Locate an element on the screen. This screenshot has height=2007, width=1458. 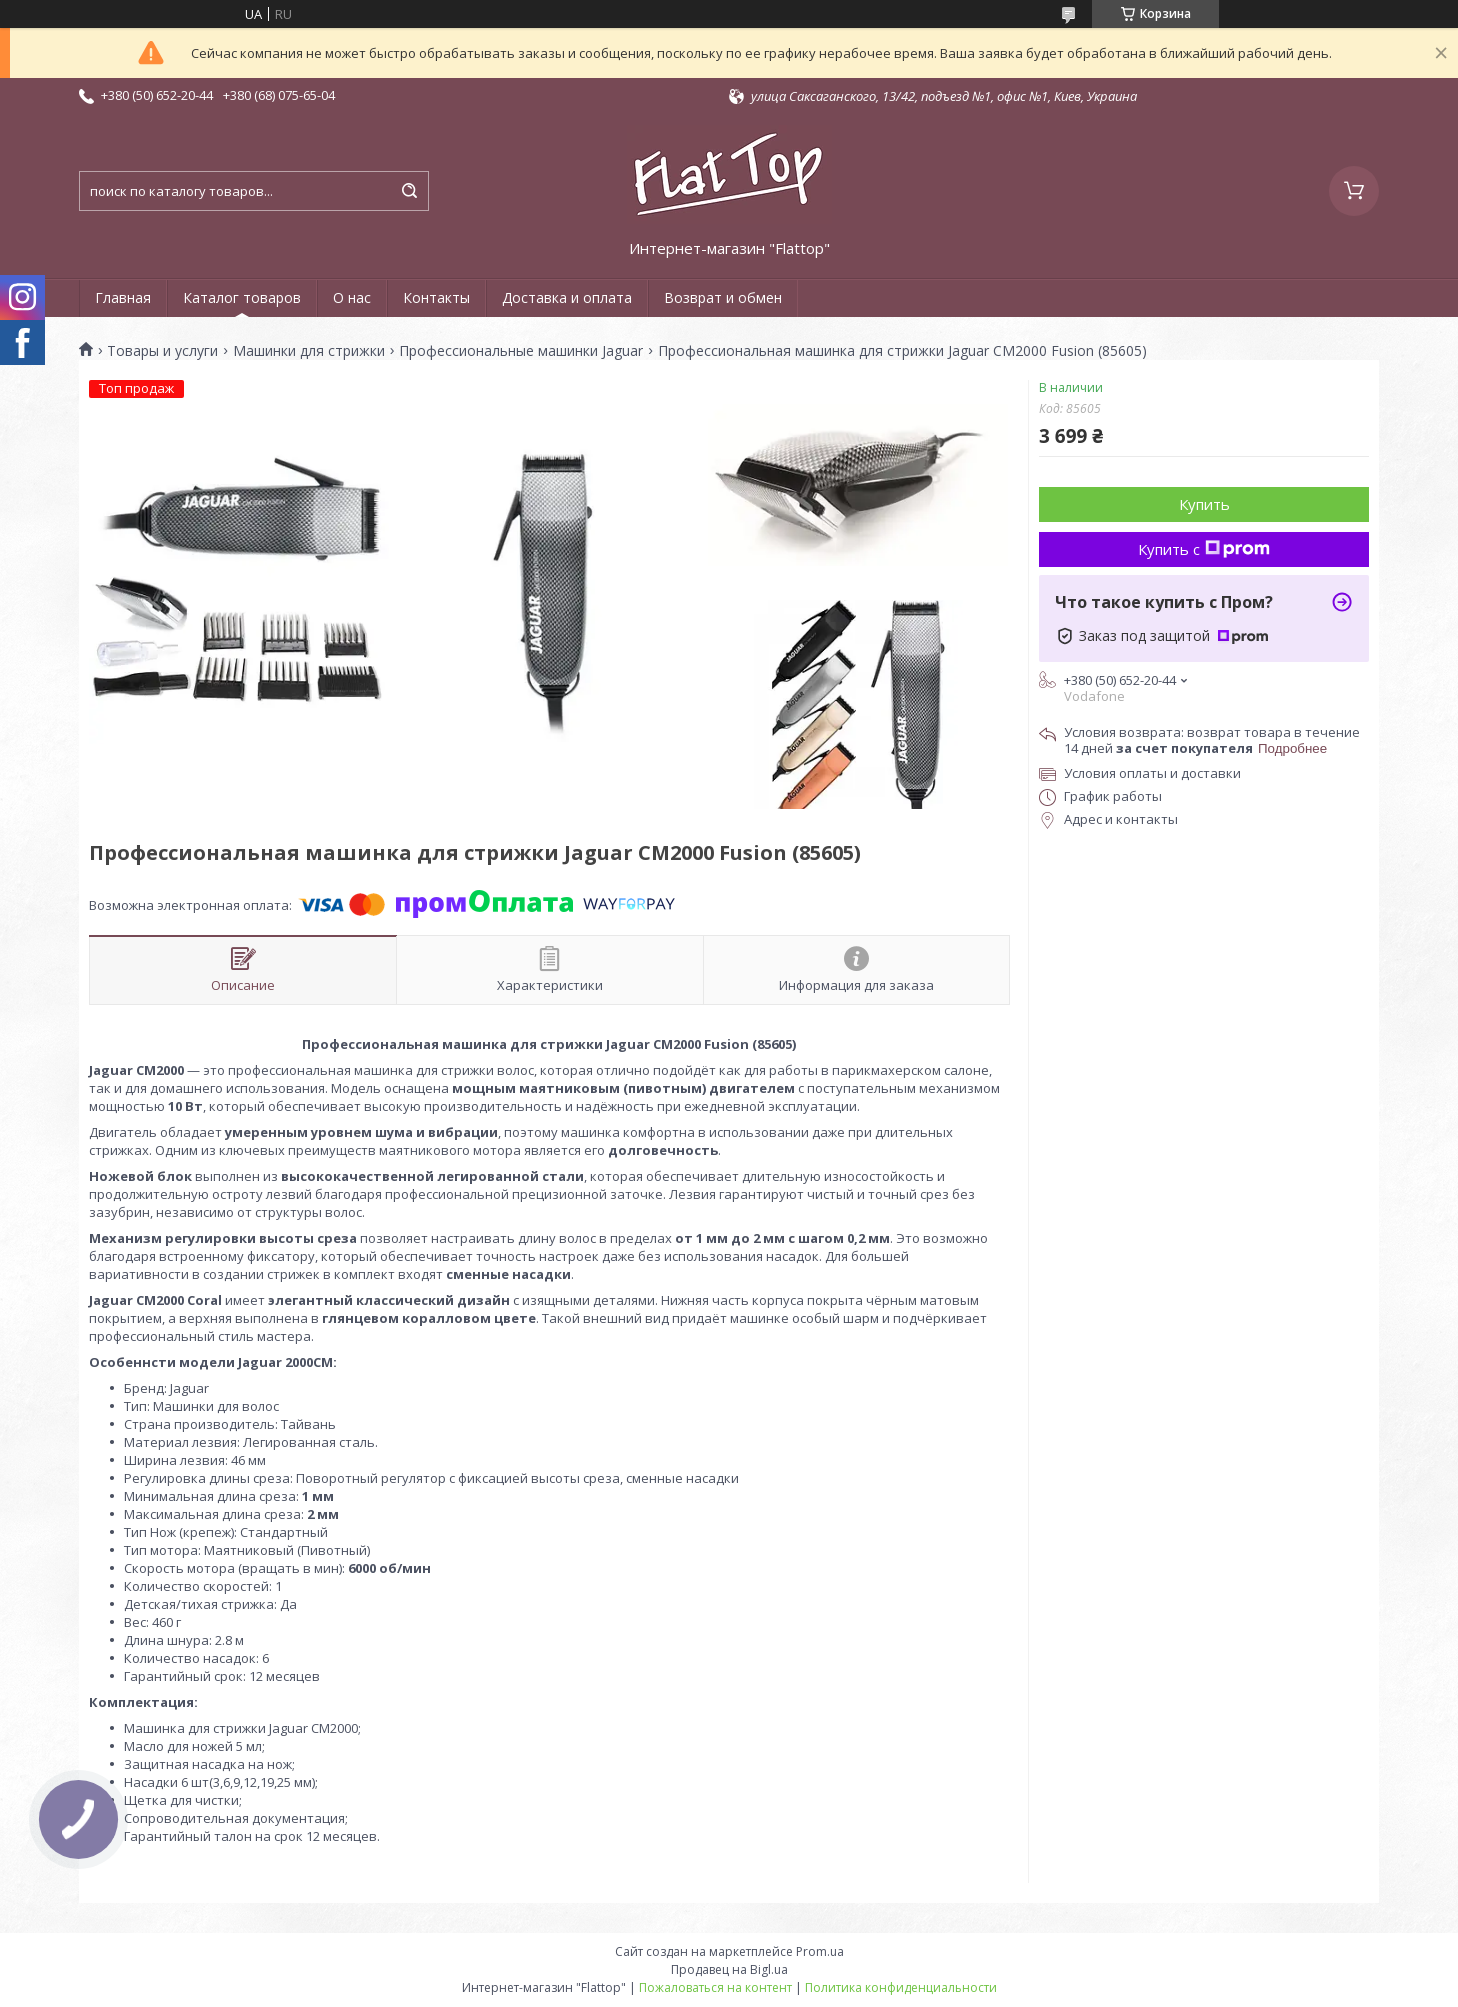
Контакты is located at coordinates (436, 297).